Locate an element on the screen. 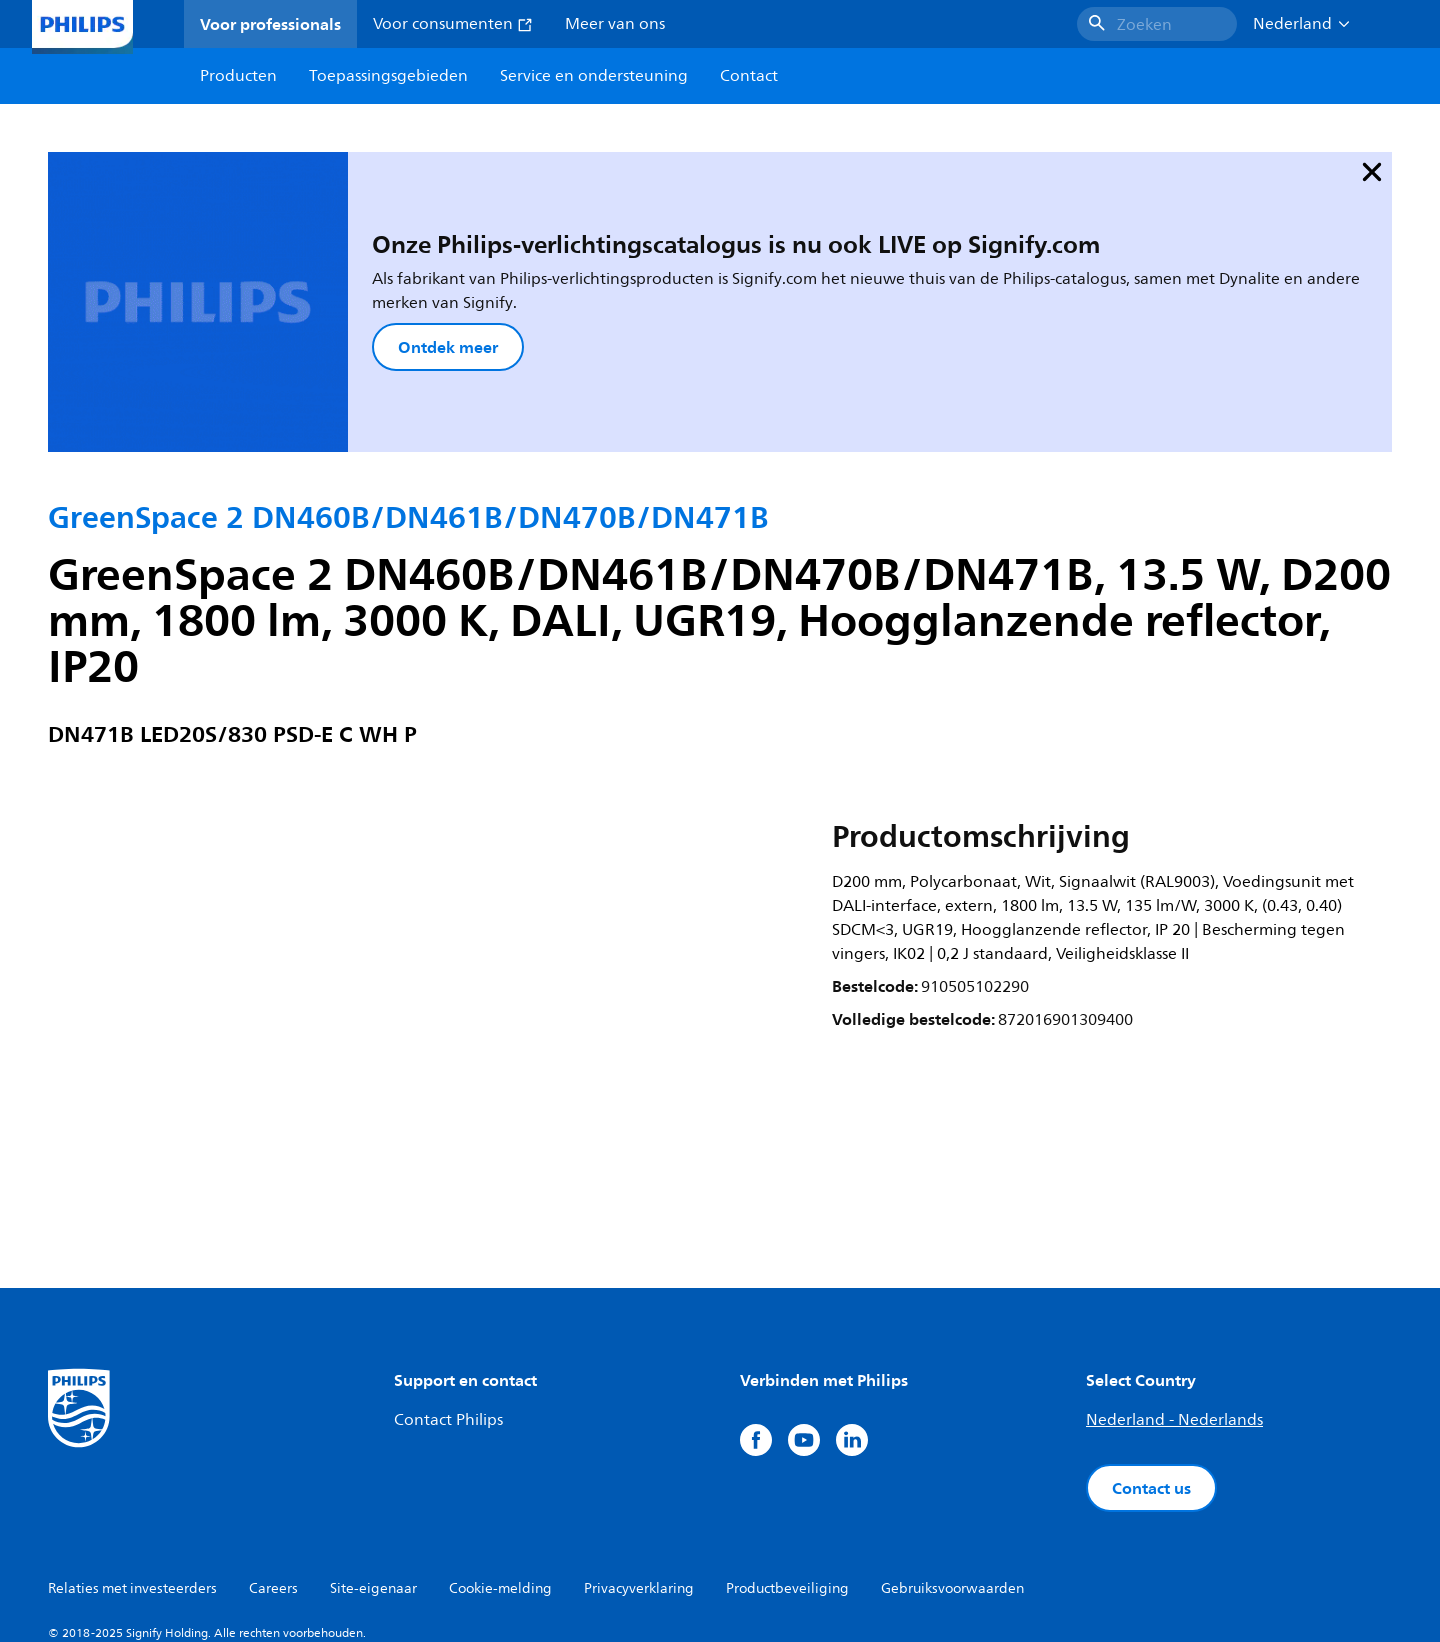 The image size is (1440, 1642). Nederland - Nederlands is located at coordinates (1174, 1314).